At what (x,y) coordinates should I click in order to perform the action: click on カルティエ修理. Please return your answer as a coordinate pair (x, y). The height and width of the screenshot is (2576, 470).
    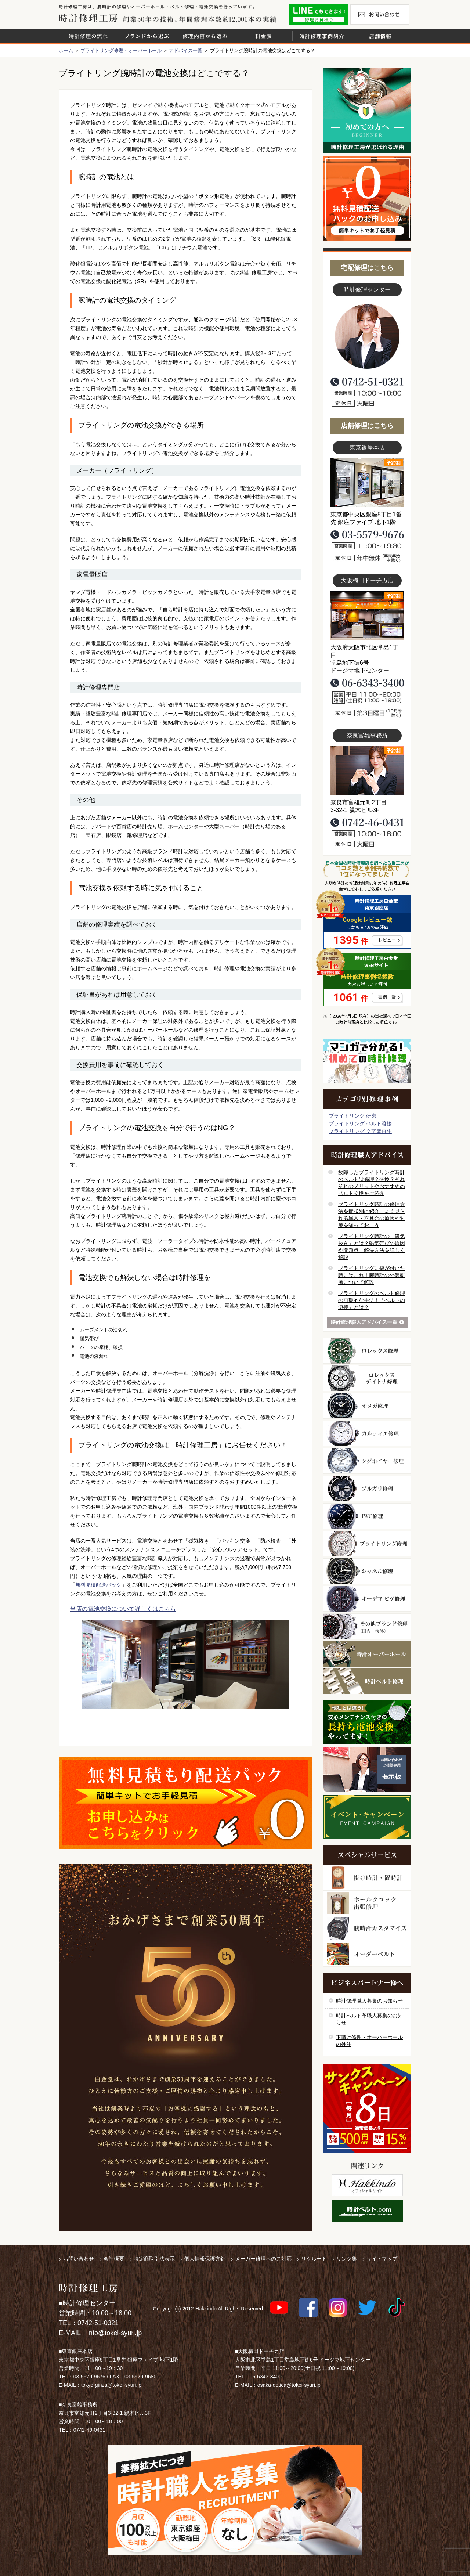
    Looking at the image, I should click on (367, 1433).